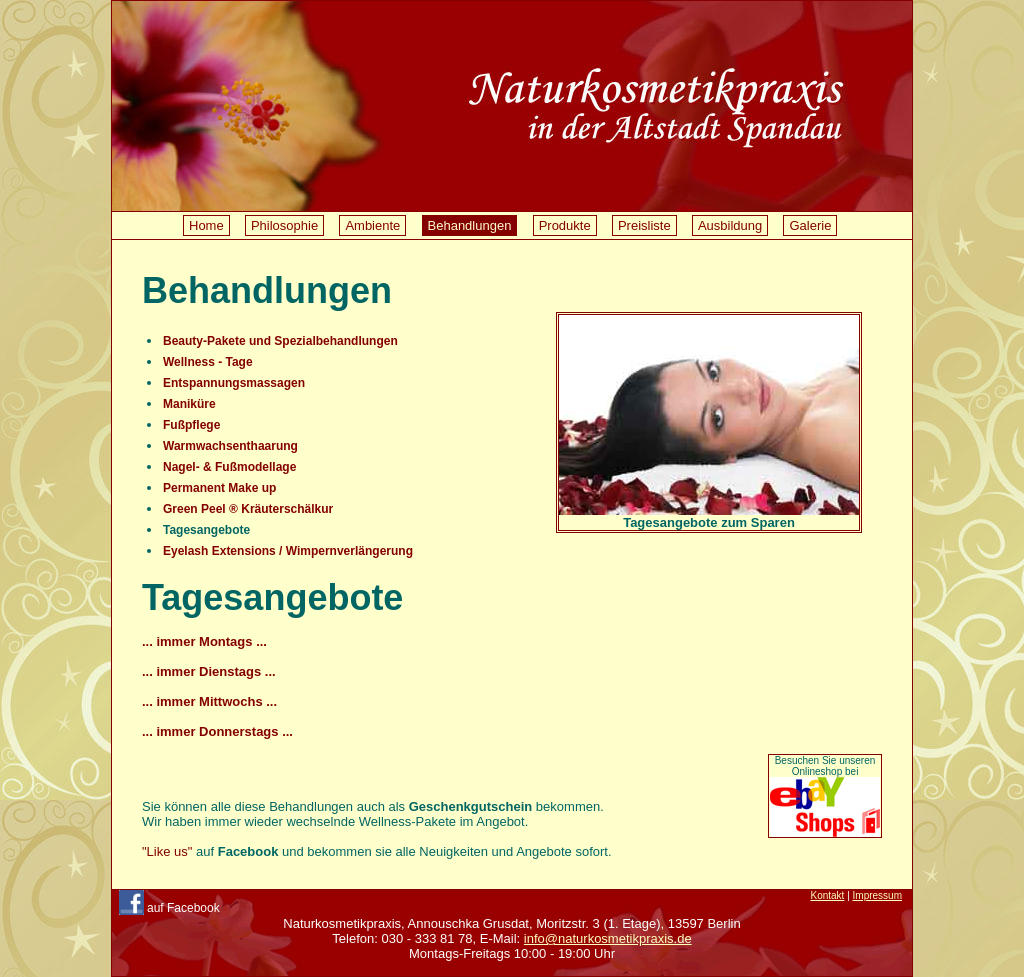 The image size is (1024, 977). What do you see at coordinates (208, 362) in the screenshot?
I see `Wellness - Tage` at bounding box center [208, 362].